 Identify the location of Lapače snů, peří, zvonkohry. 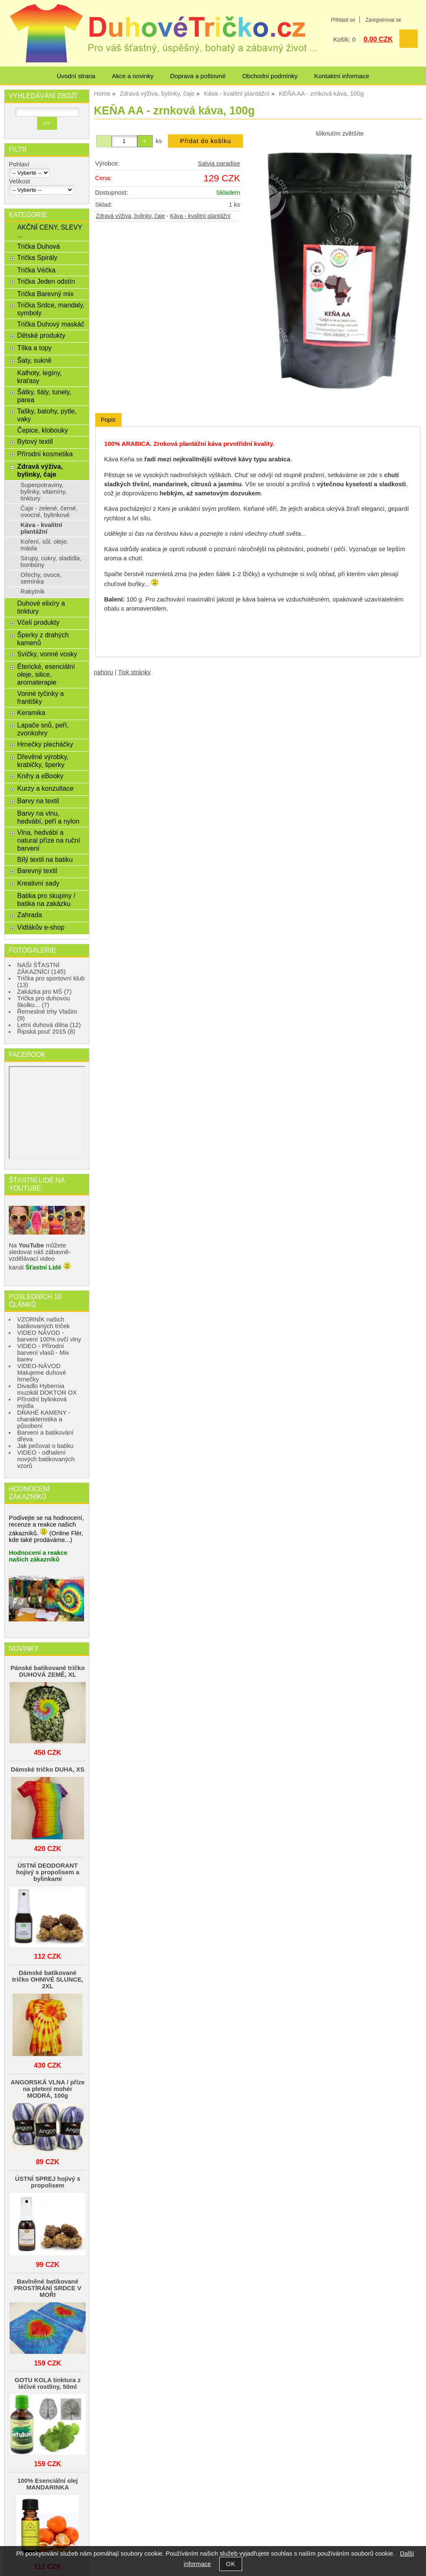
(43, 729).